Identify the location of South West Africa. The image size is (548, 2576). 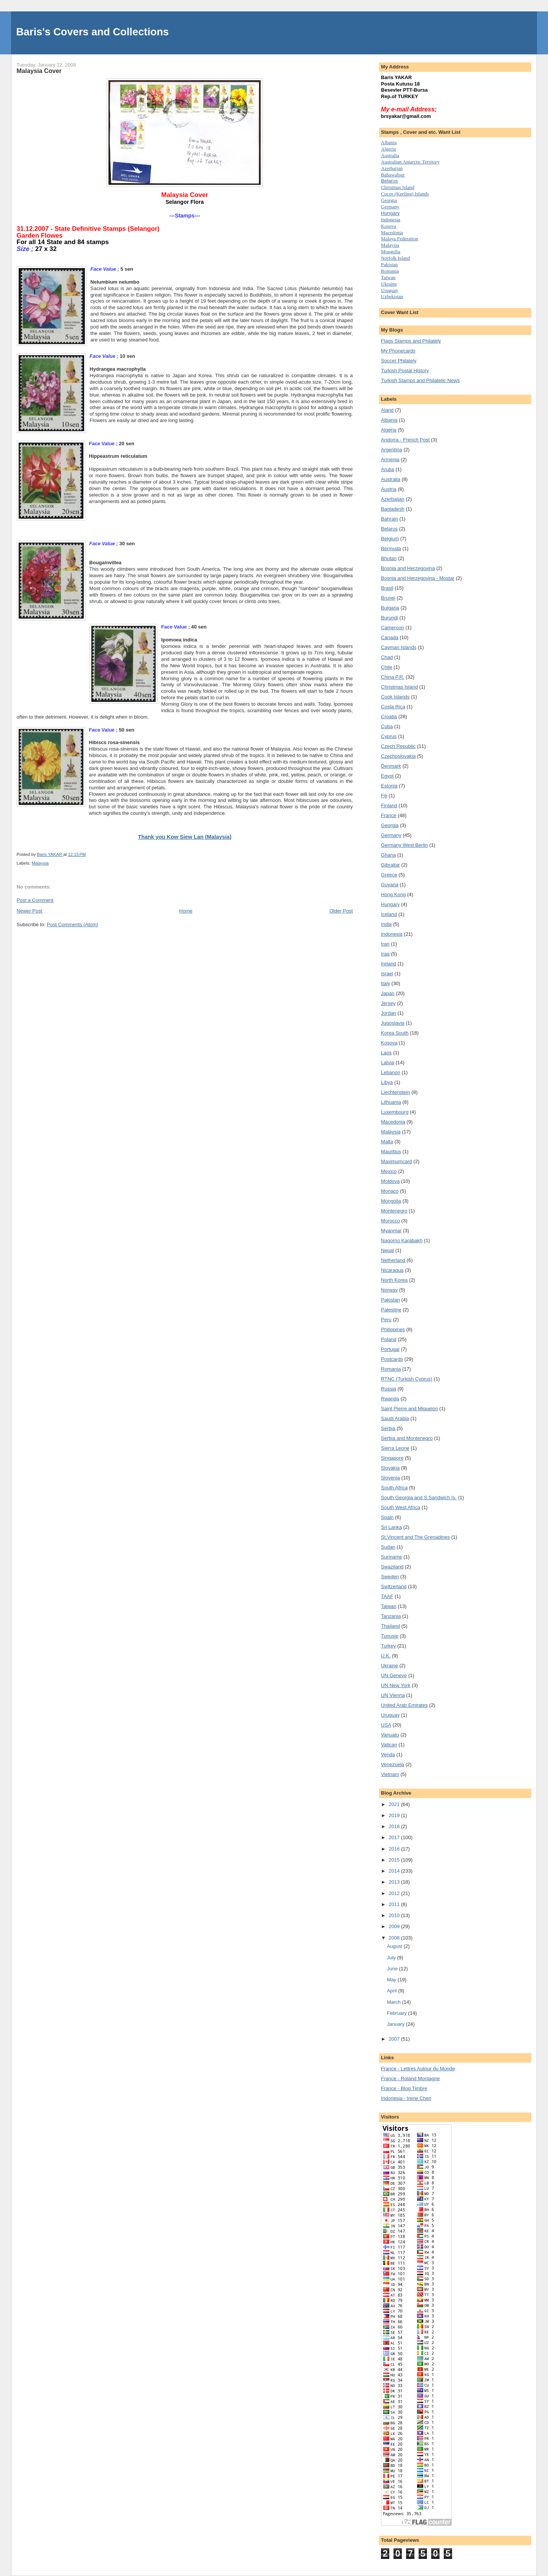
(400, 1507).